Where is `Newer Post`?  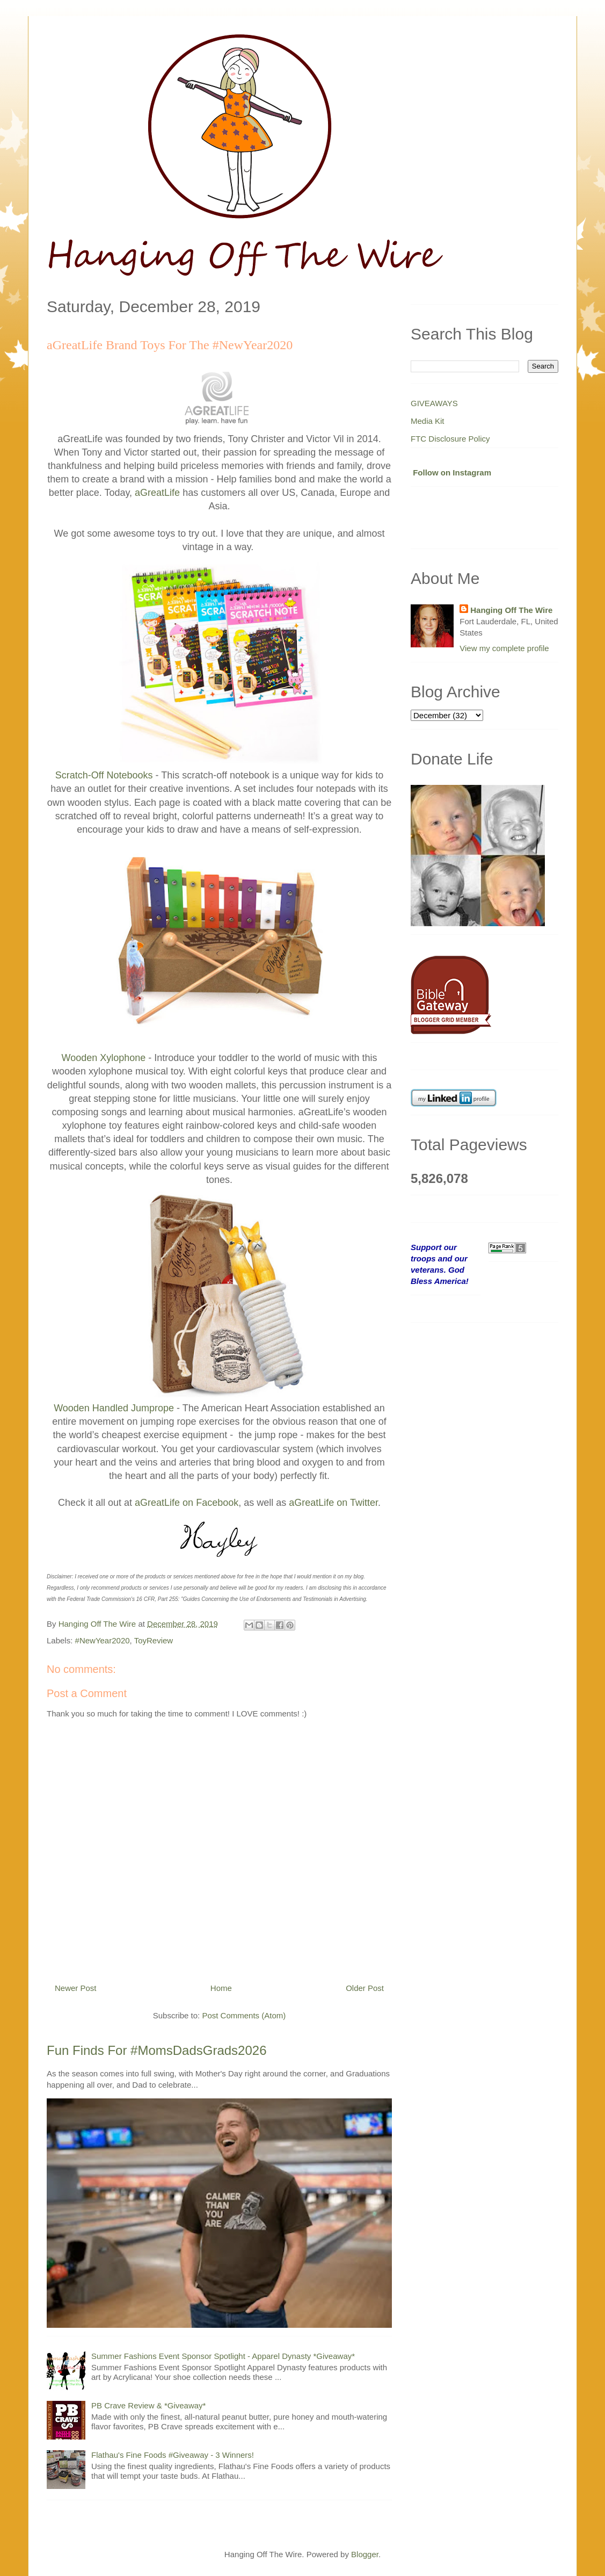
Newer Post is located at coordinates (76, 1988).